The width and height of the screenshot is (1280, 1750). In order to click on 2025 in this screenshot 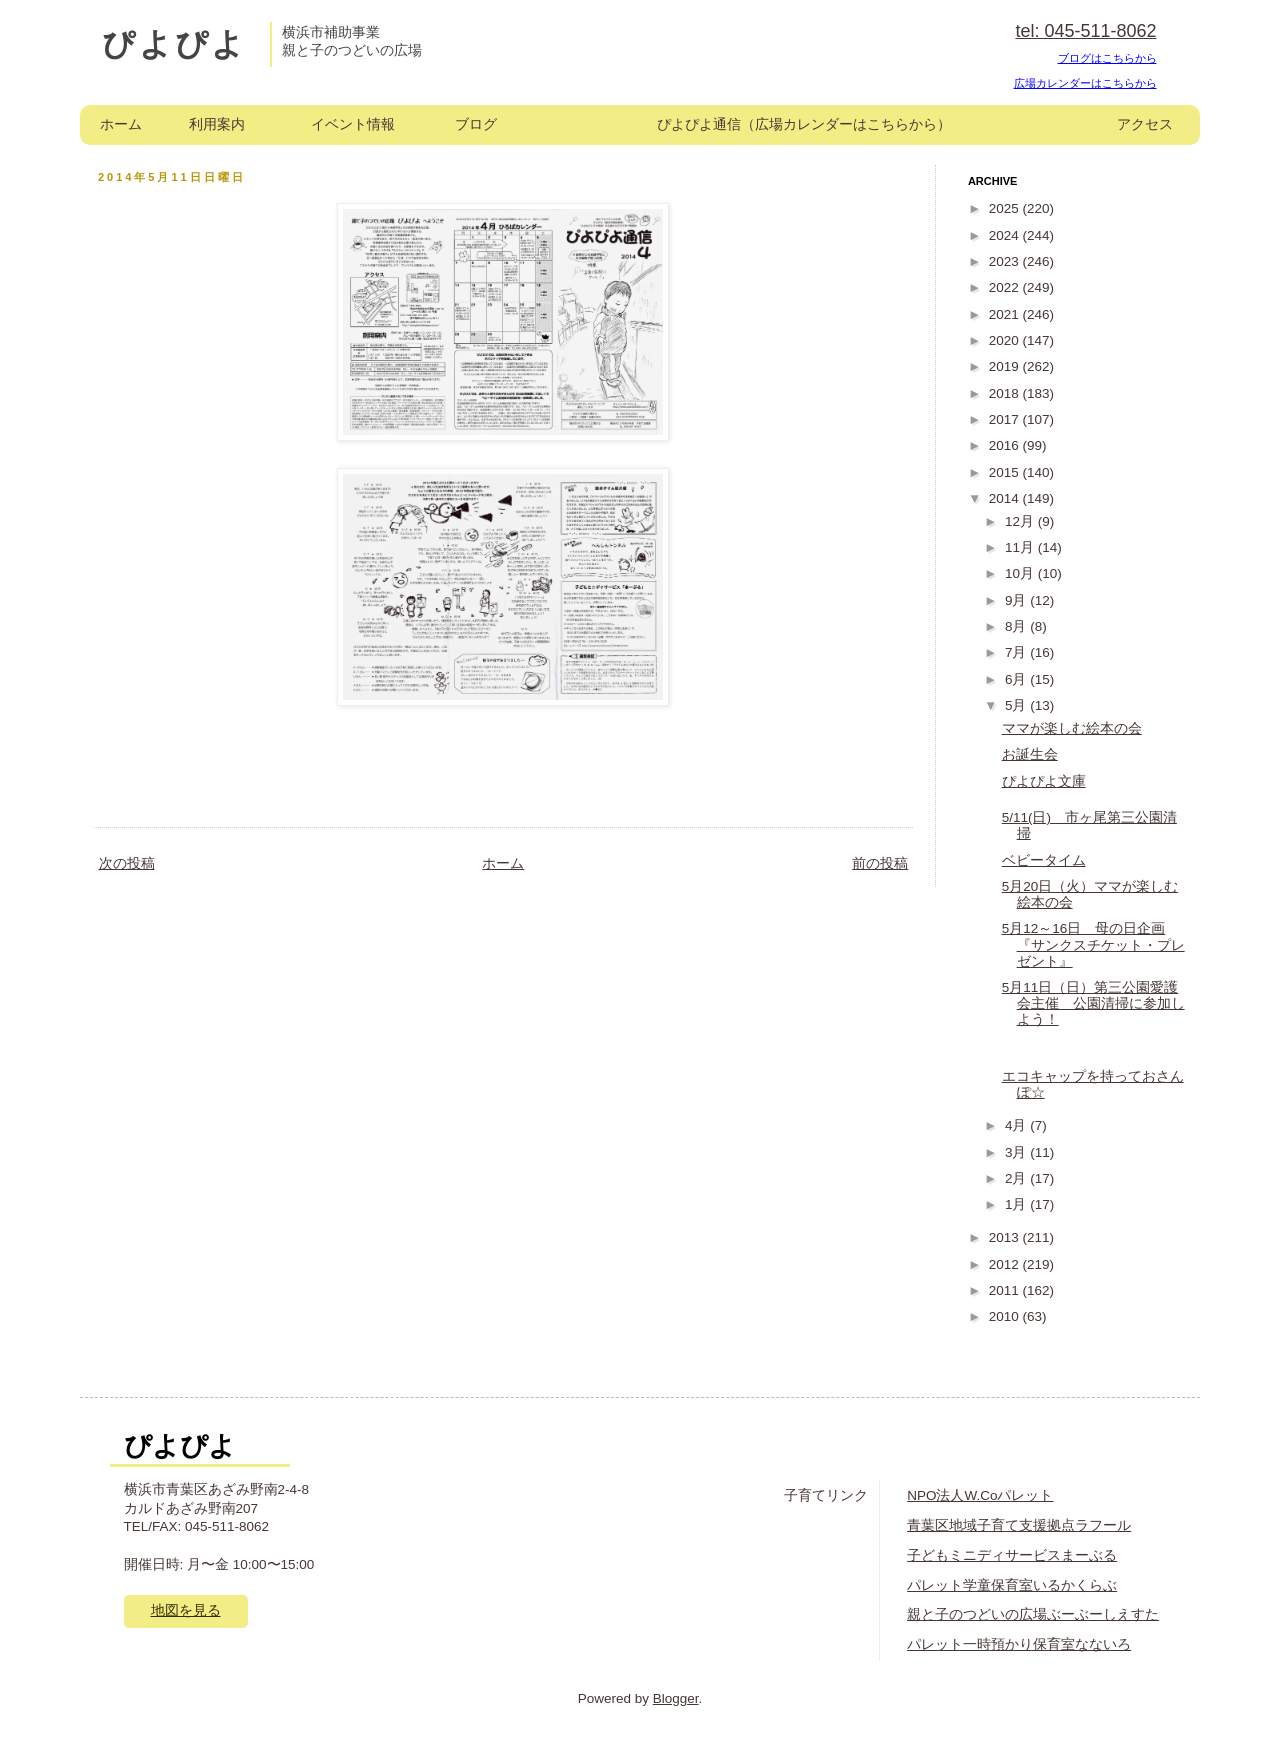, I will do `click(1006, 208)`.